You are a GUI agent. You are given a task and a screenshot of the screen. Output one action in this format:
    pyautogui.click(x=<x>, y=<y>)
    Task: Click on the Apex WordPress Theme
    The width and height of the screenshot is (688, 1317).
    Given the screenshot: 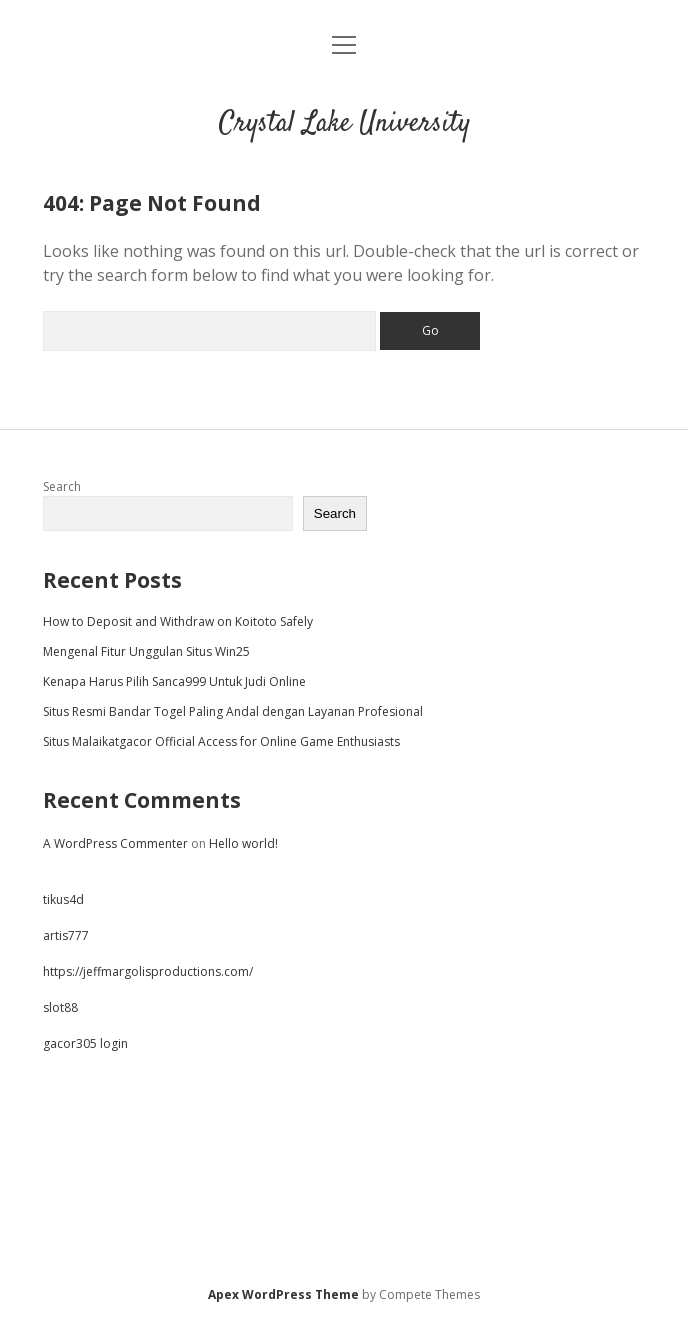 What is the action you would take?
    pyautogui.click(x=283, y=1294)
    